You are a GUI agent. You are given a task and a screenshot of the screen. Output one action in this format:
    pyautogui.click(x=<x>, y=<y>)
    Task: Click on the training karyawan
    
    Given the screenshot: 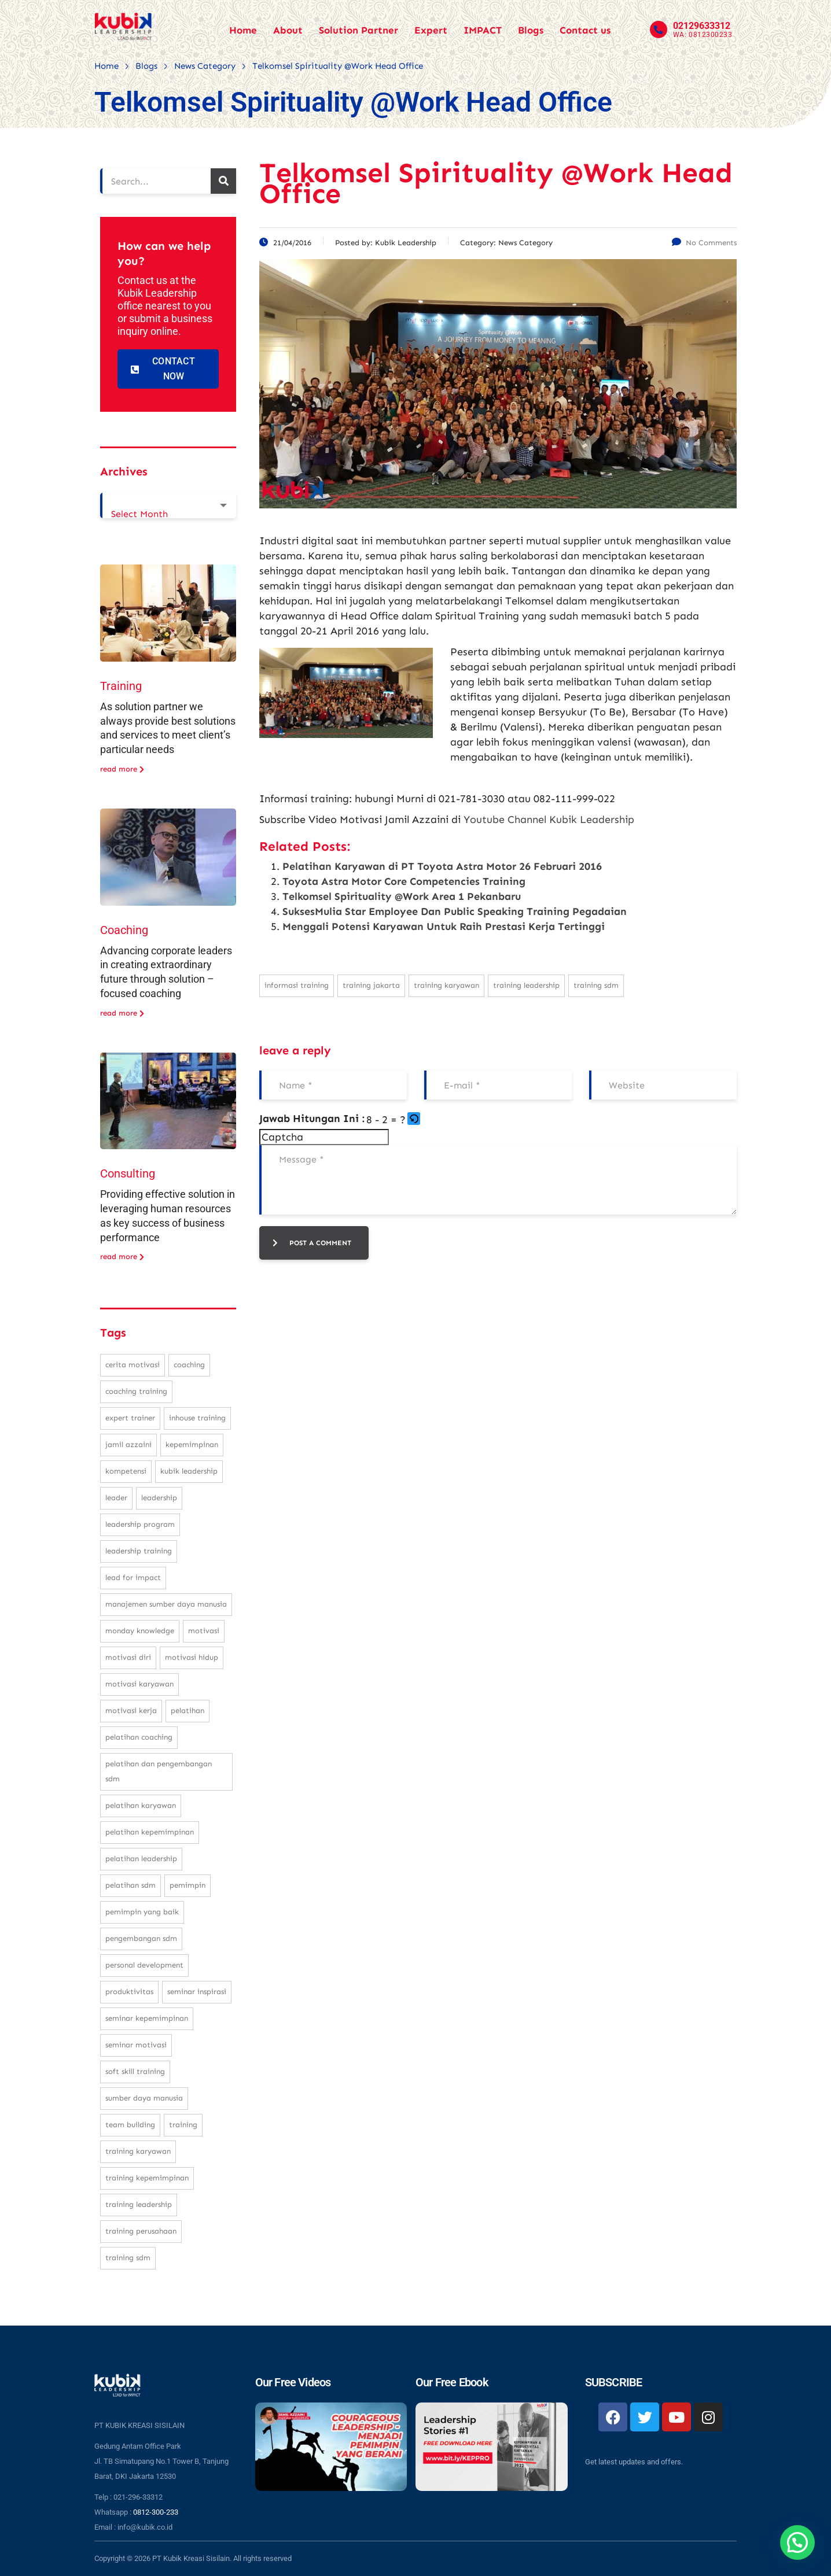 What is the action you would take?
    pyautogui.click(x=446, y=985)
    